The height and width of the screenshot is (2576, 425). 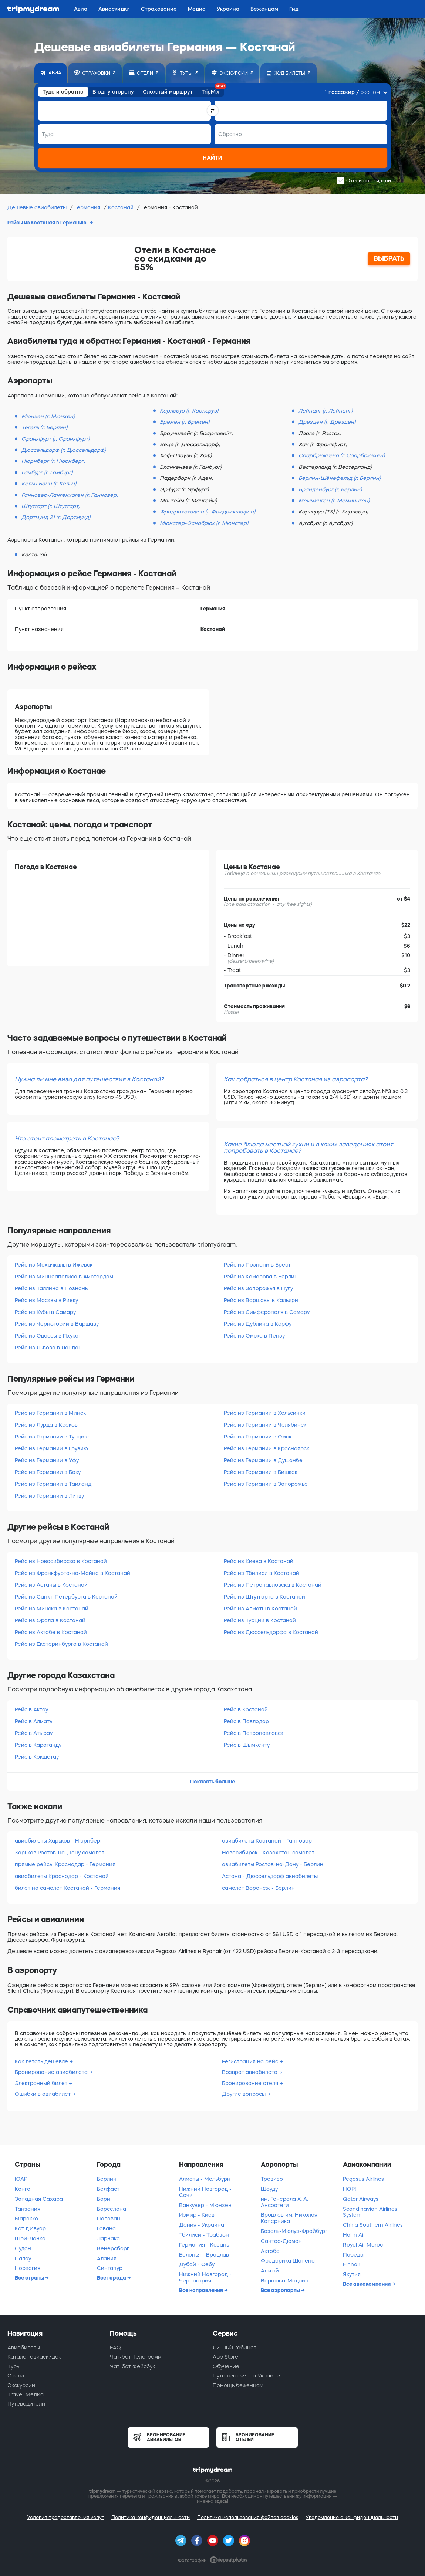 I want to click on Регистрация на рейс, so click(x=251, y=2061).